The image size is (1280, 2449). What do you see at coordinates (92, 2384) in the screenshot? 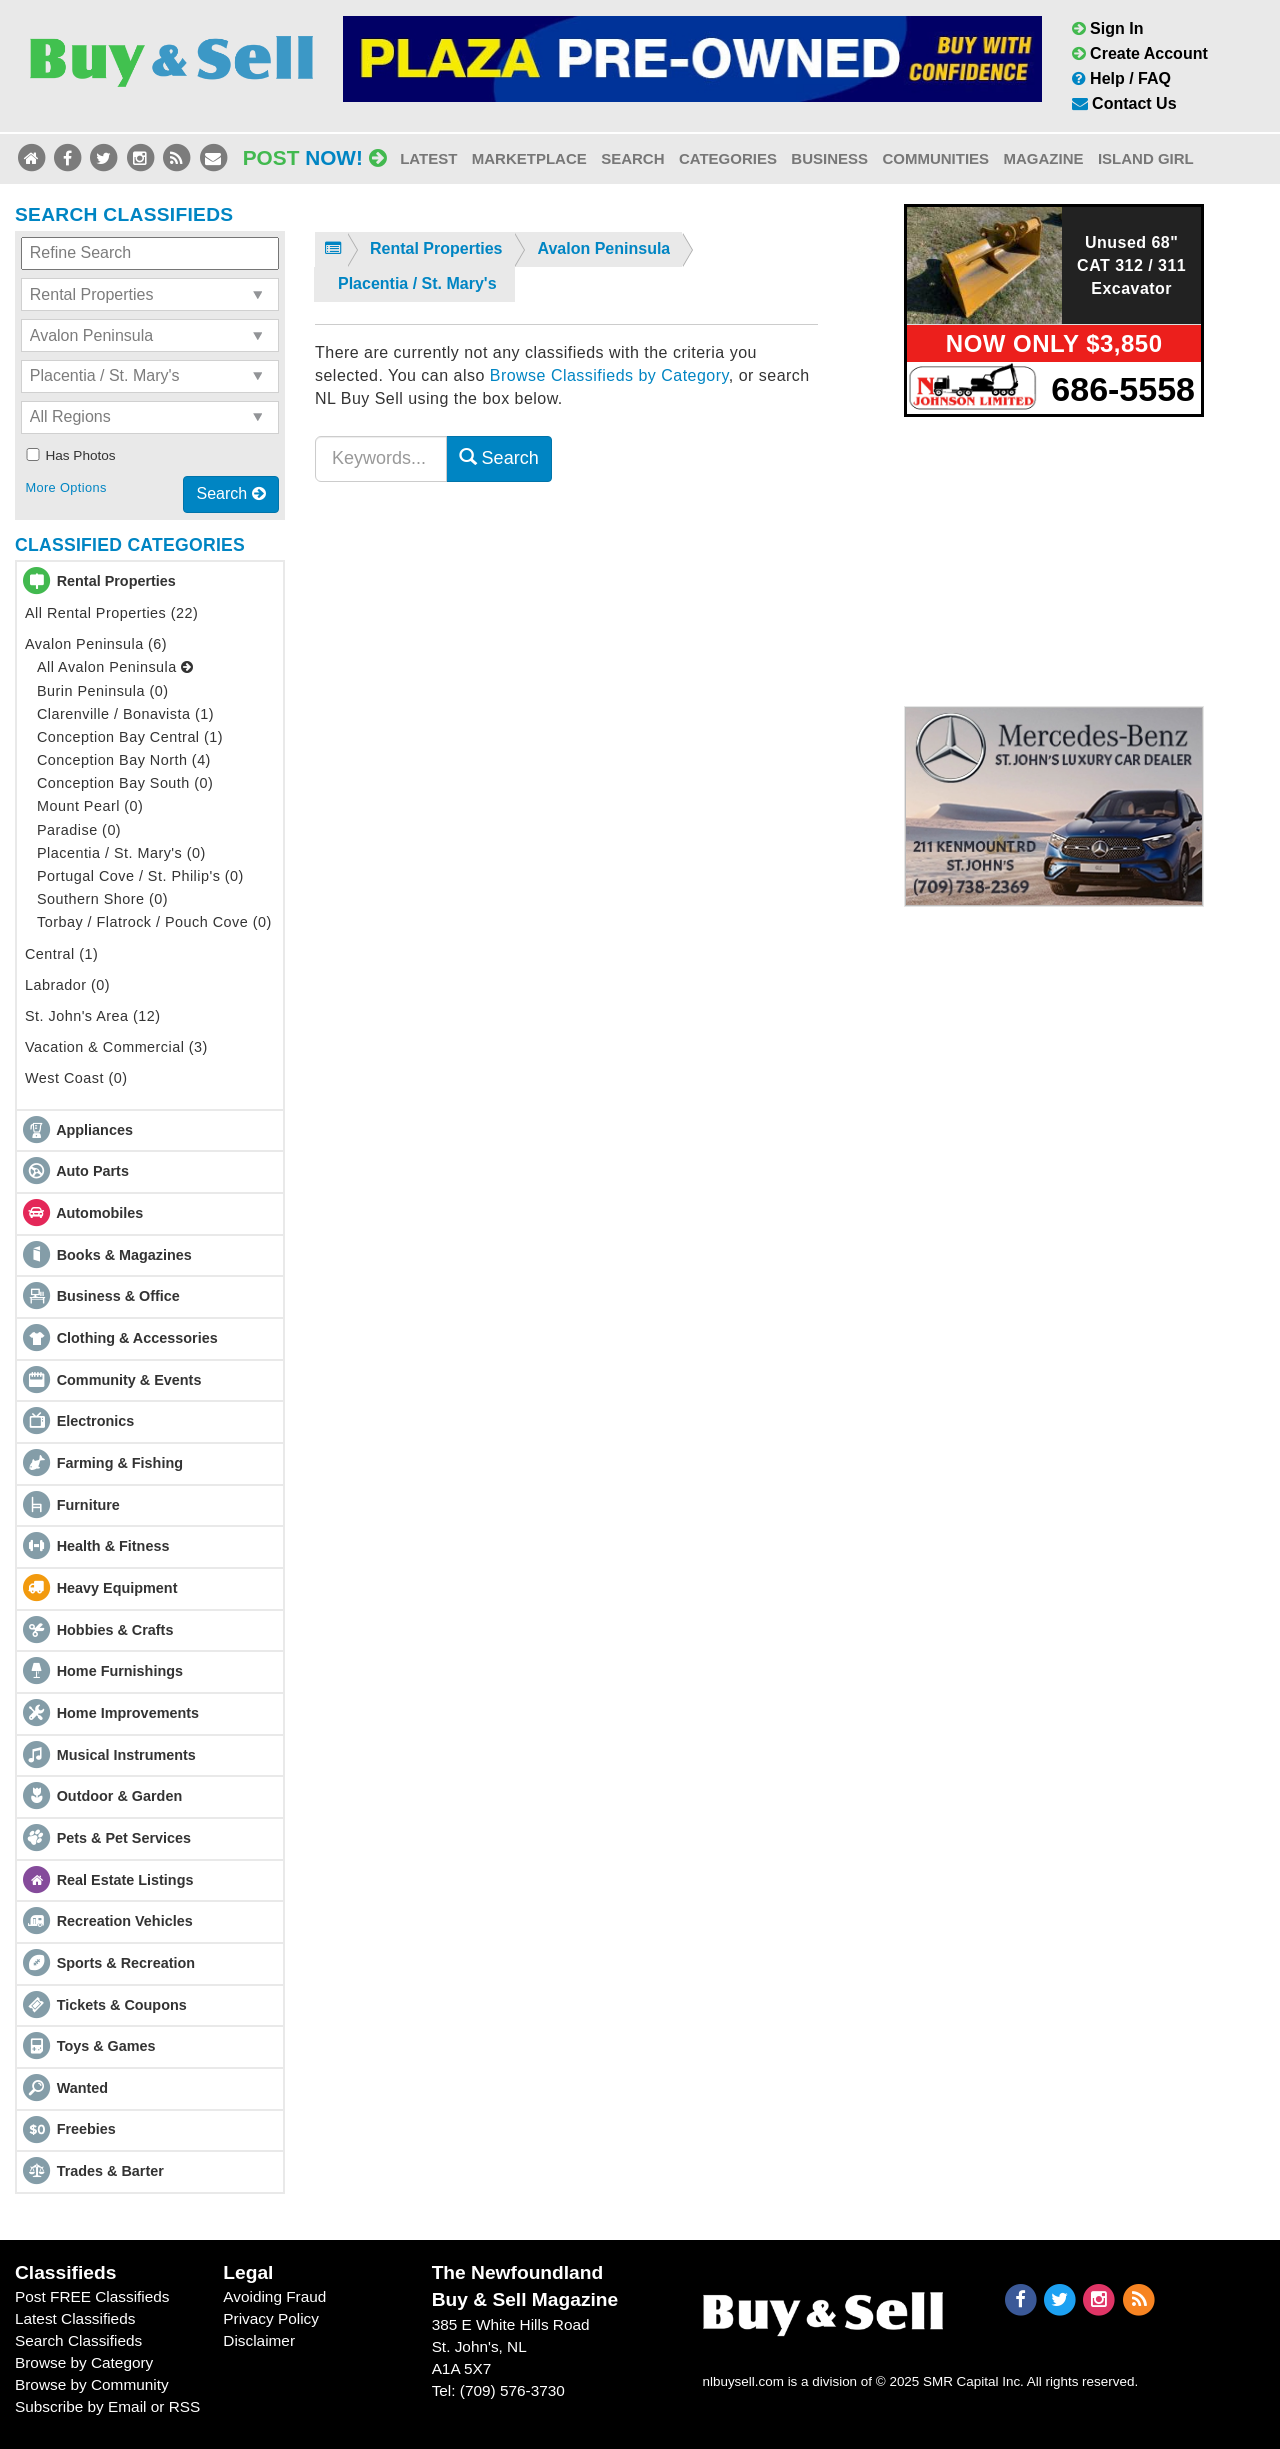
I see `Browse by Community` at bounding box center [92, 2384].